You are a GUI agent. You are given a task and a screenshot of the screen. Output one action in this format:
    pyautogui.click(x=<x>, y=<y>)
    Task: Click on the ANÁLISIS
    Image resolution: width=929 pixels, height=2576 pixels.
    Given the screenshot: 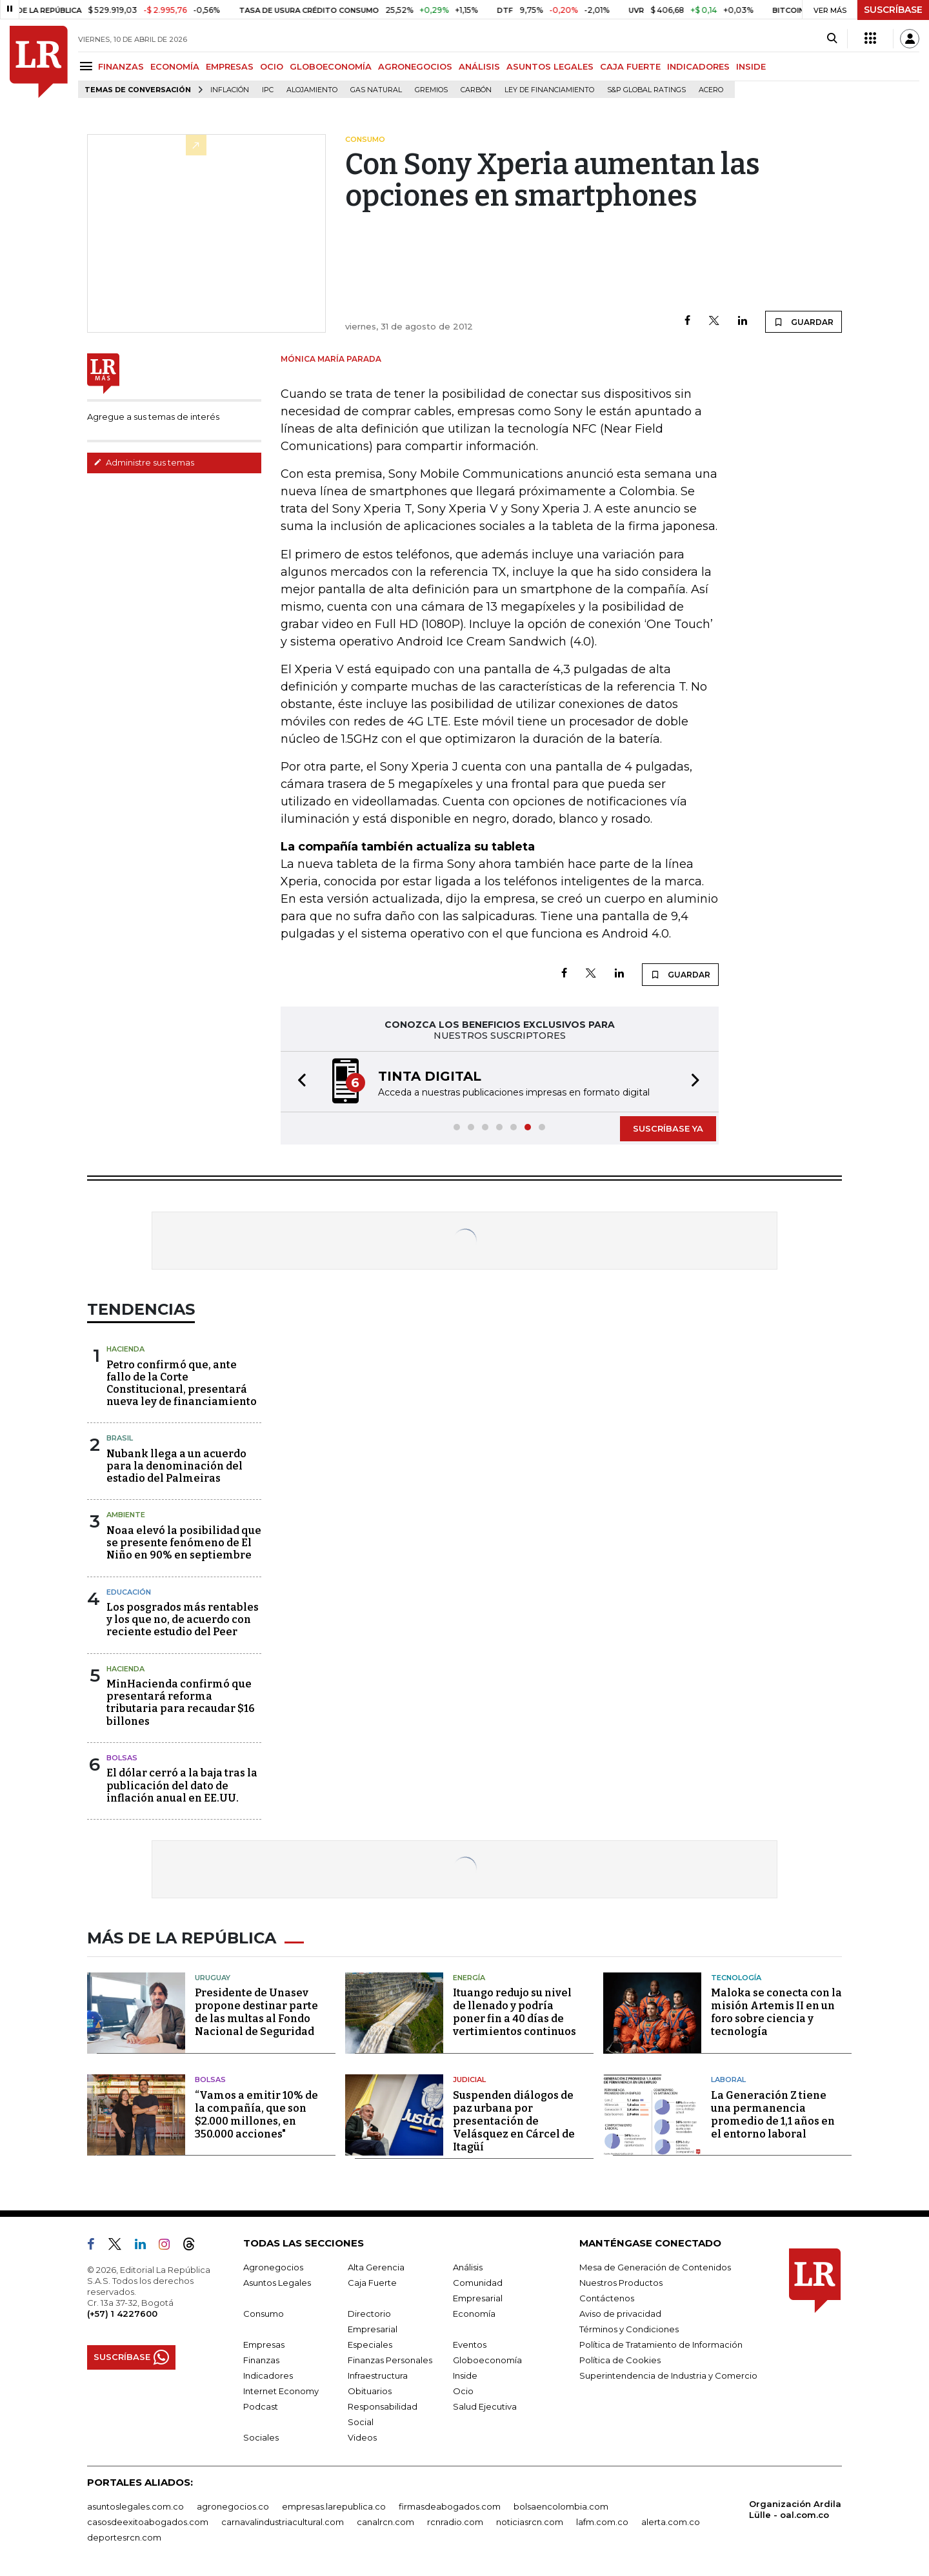 What is the action you would take?
    pyautogui.click(x=479, y=66)
    